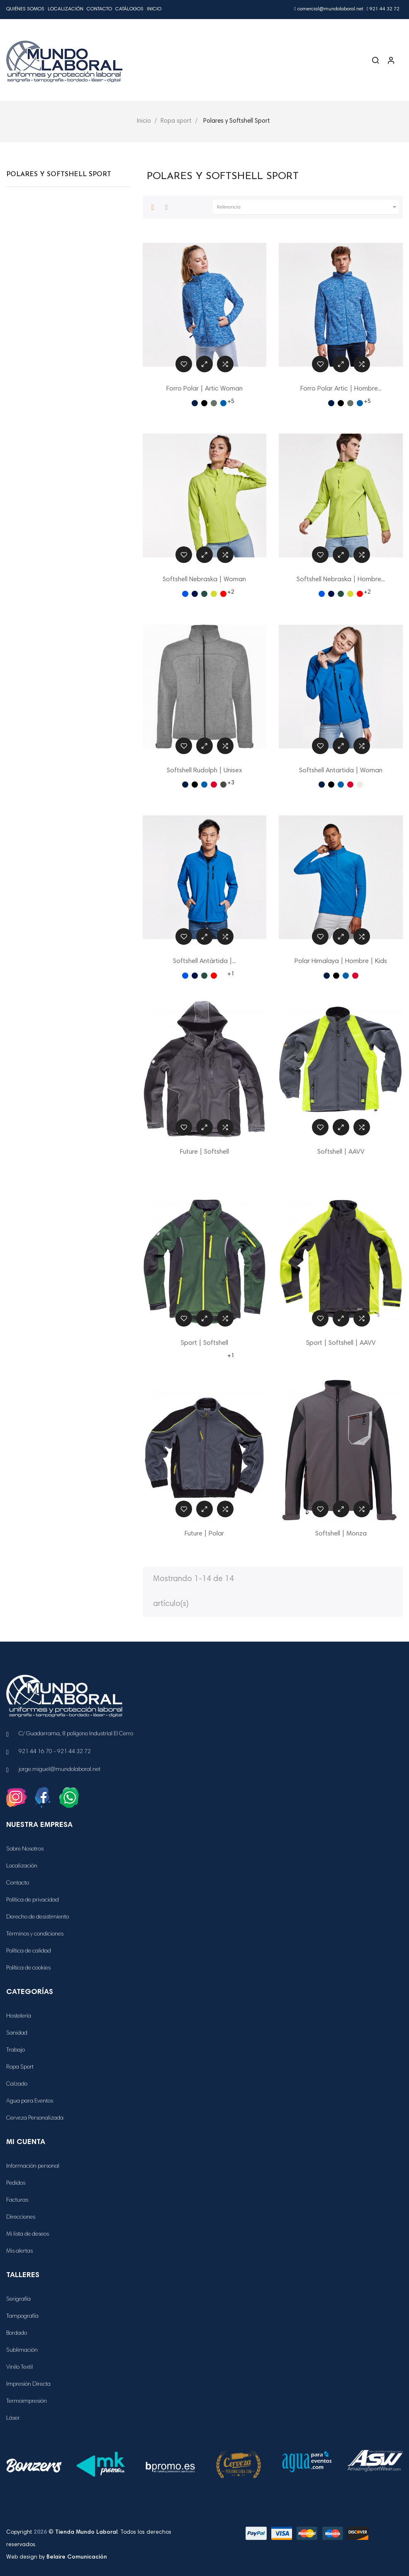 This screenshot has width=409, height=2576. Describe the element at coordinates (28, 1951) in the screenshot. I see `Política de calidad` at that location.